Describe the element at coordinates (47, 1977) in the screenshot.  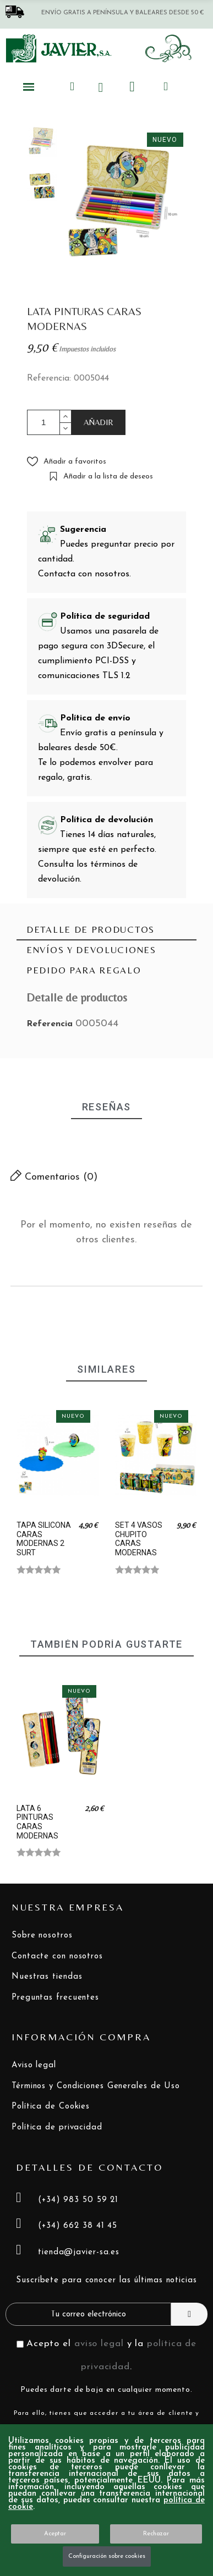
I see `Nuestras tiendas` at that location.